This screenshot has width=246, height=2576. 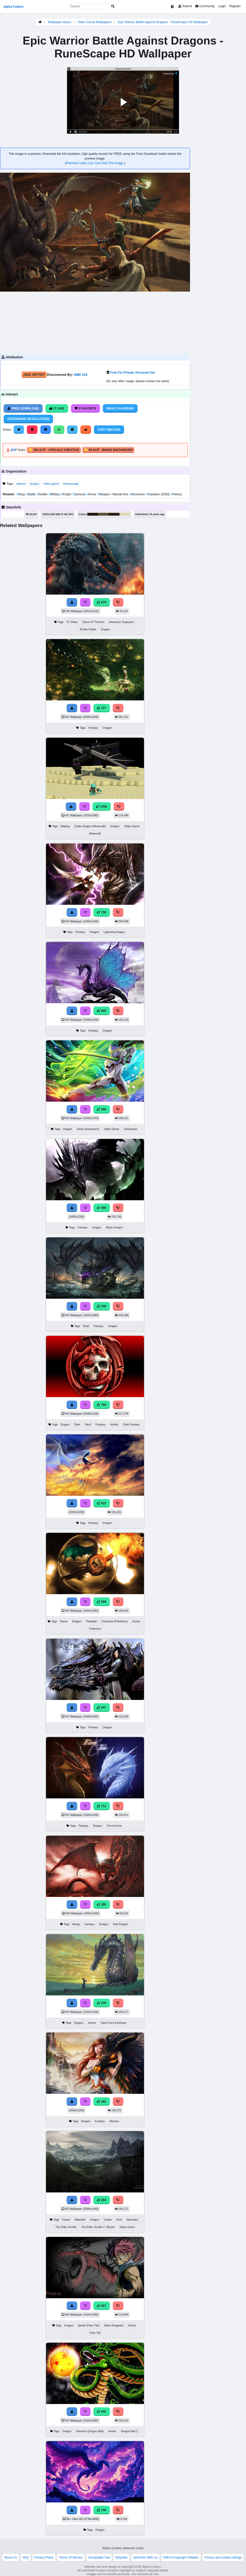 I want to click on Flame, so click(x=64, y=1621).